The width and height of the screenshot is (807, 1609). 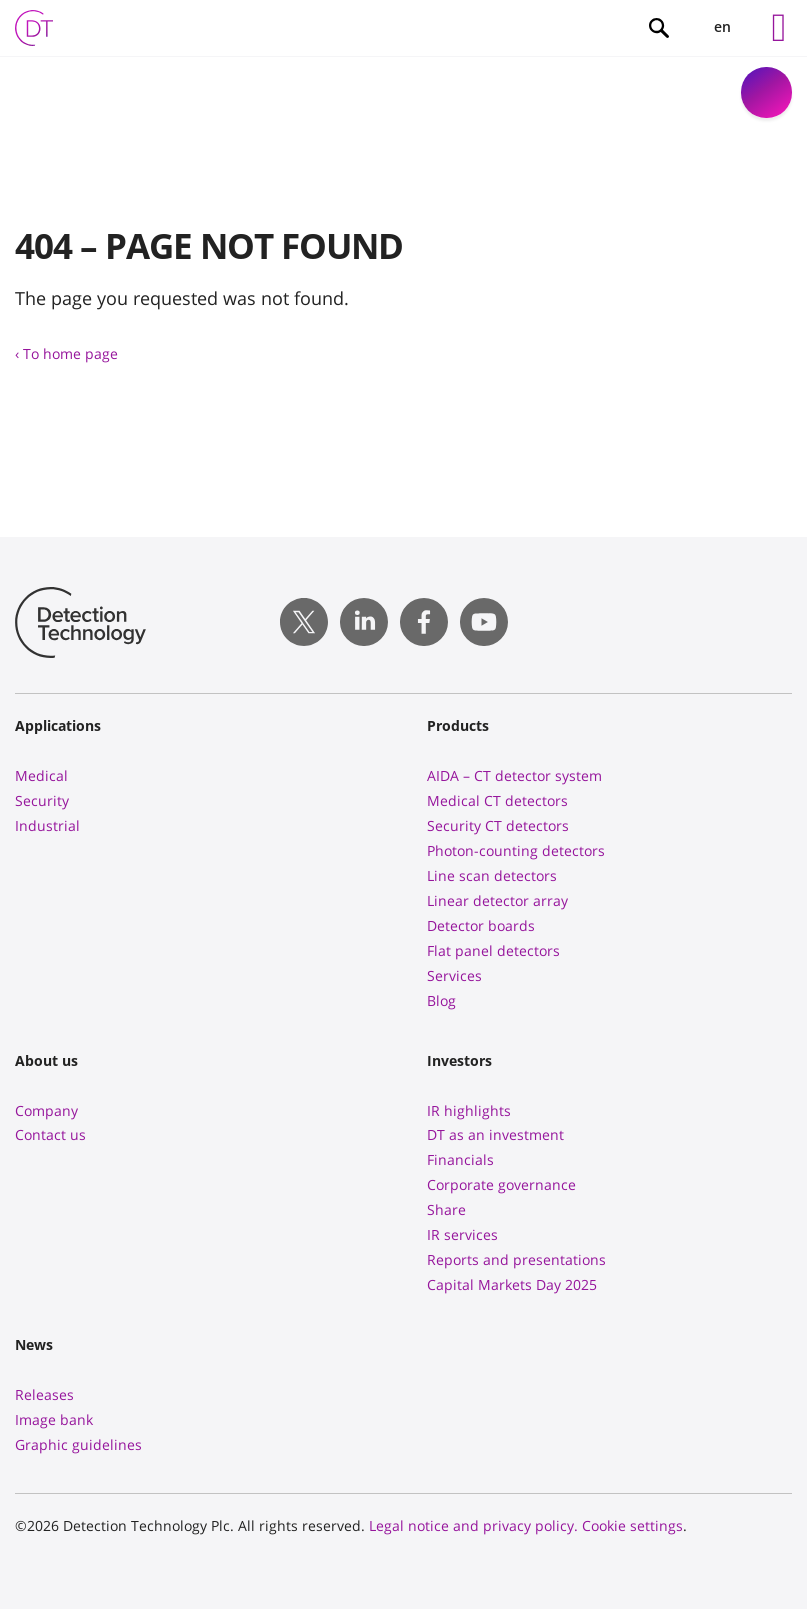 What do you see at coordinates (78, 1444) in the screenshot?
I see `Graphic guidelines` at bounding box center [78, 1444].